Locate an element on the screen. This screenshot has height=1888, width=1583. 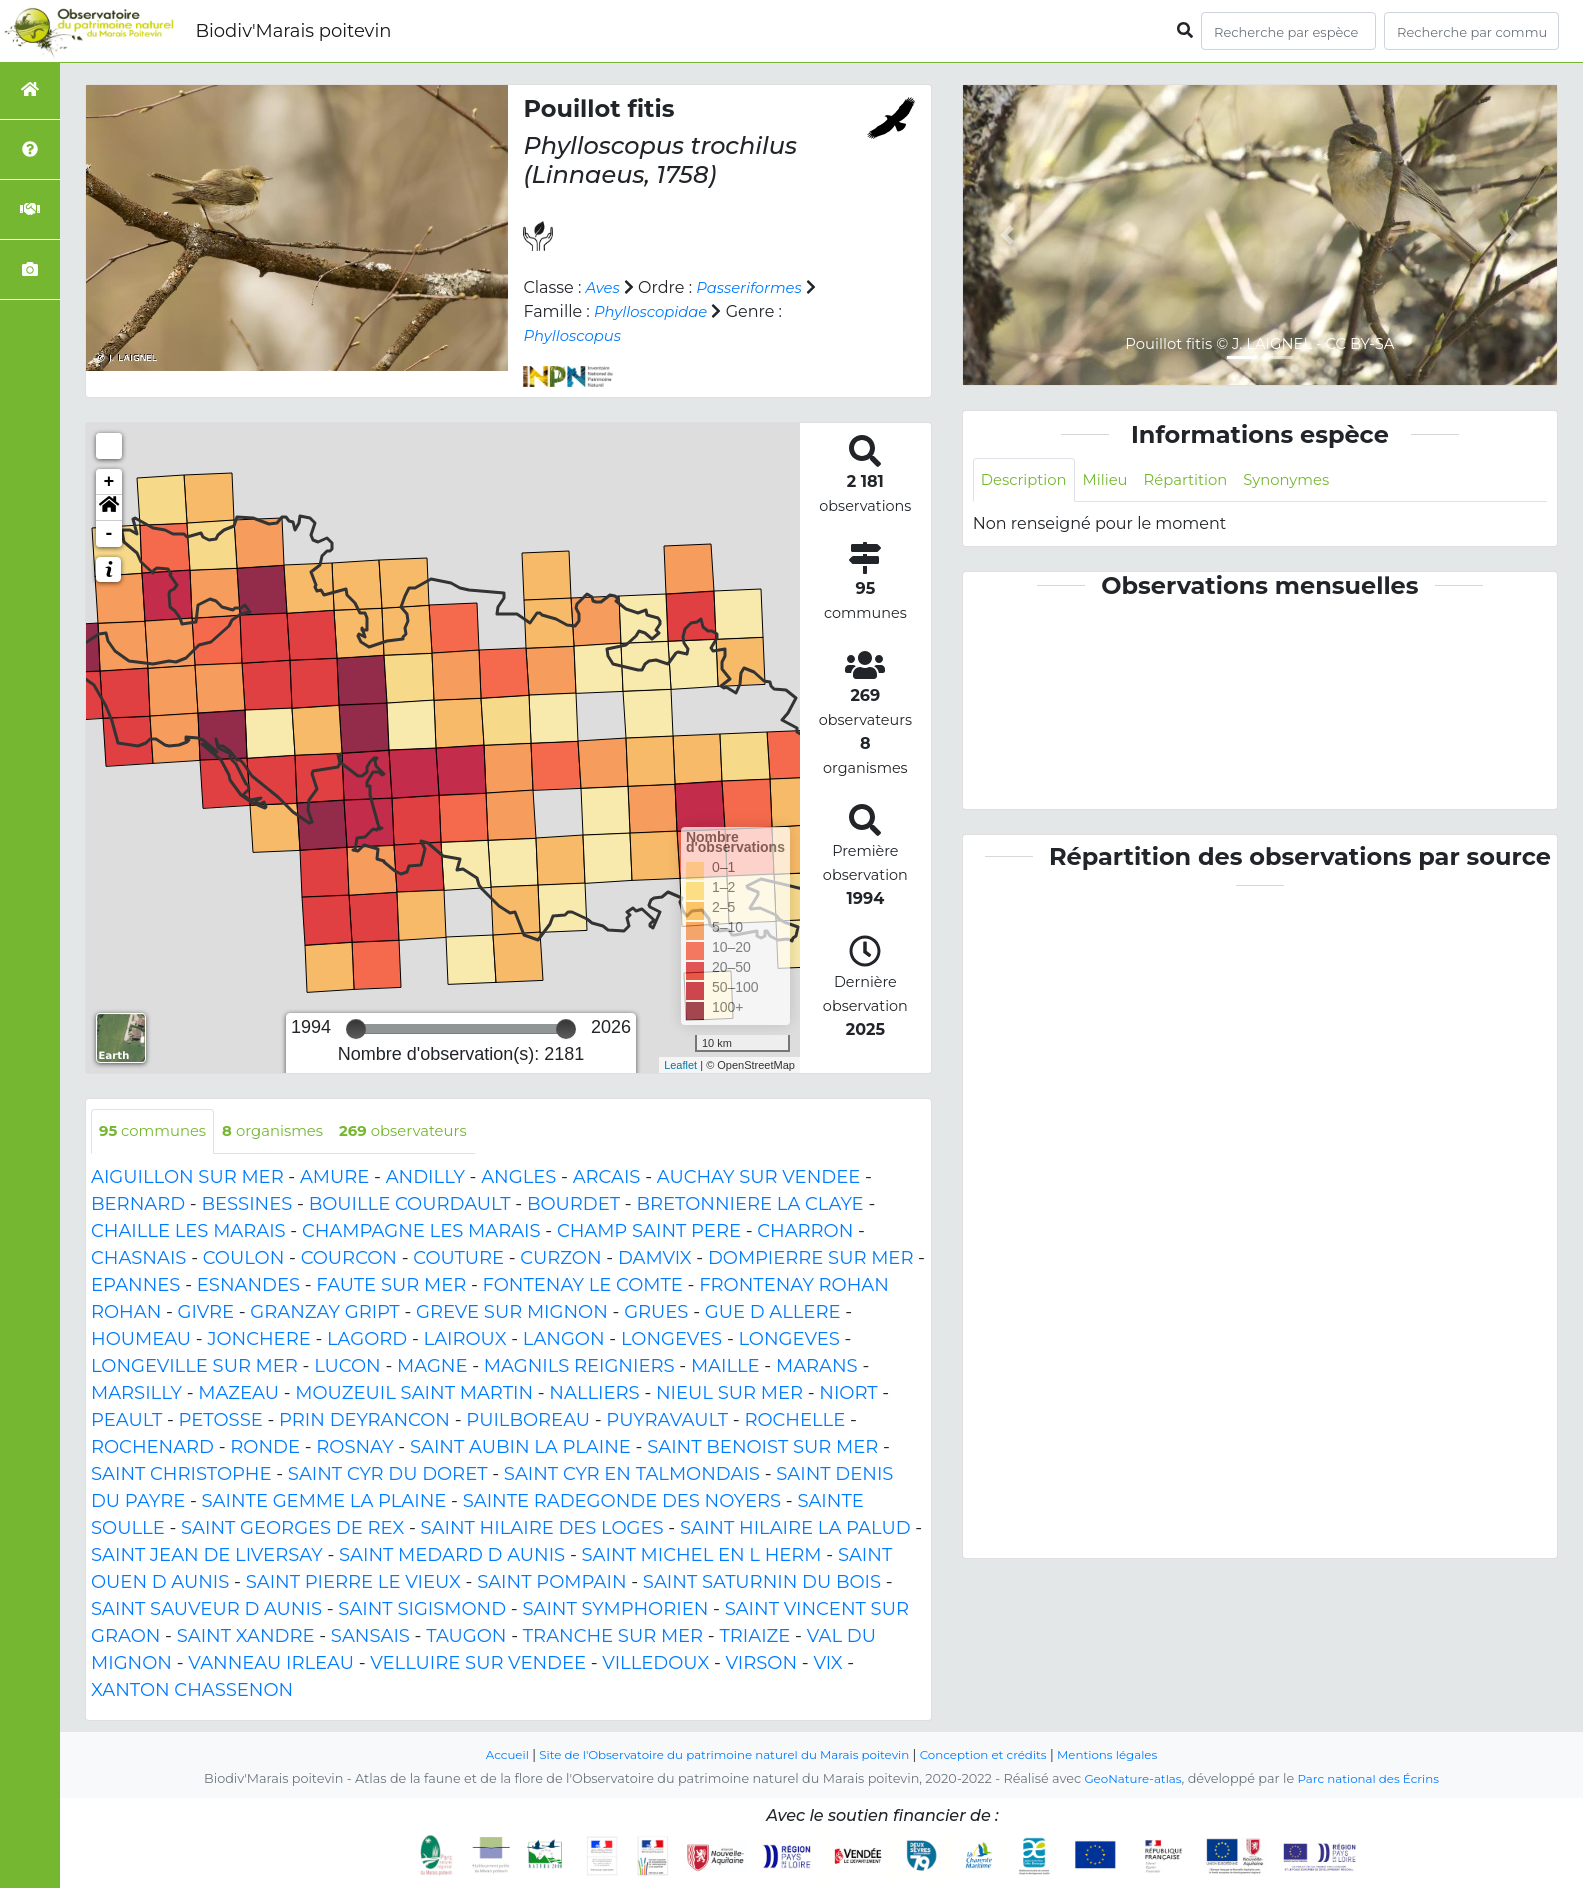
+ [button] is located at coordinates (109, 482).